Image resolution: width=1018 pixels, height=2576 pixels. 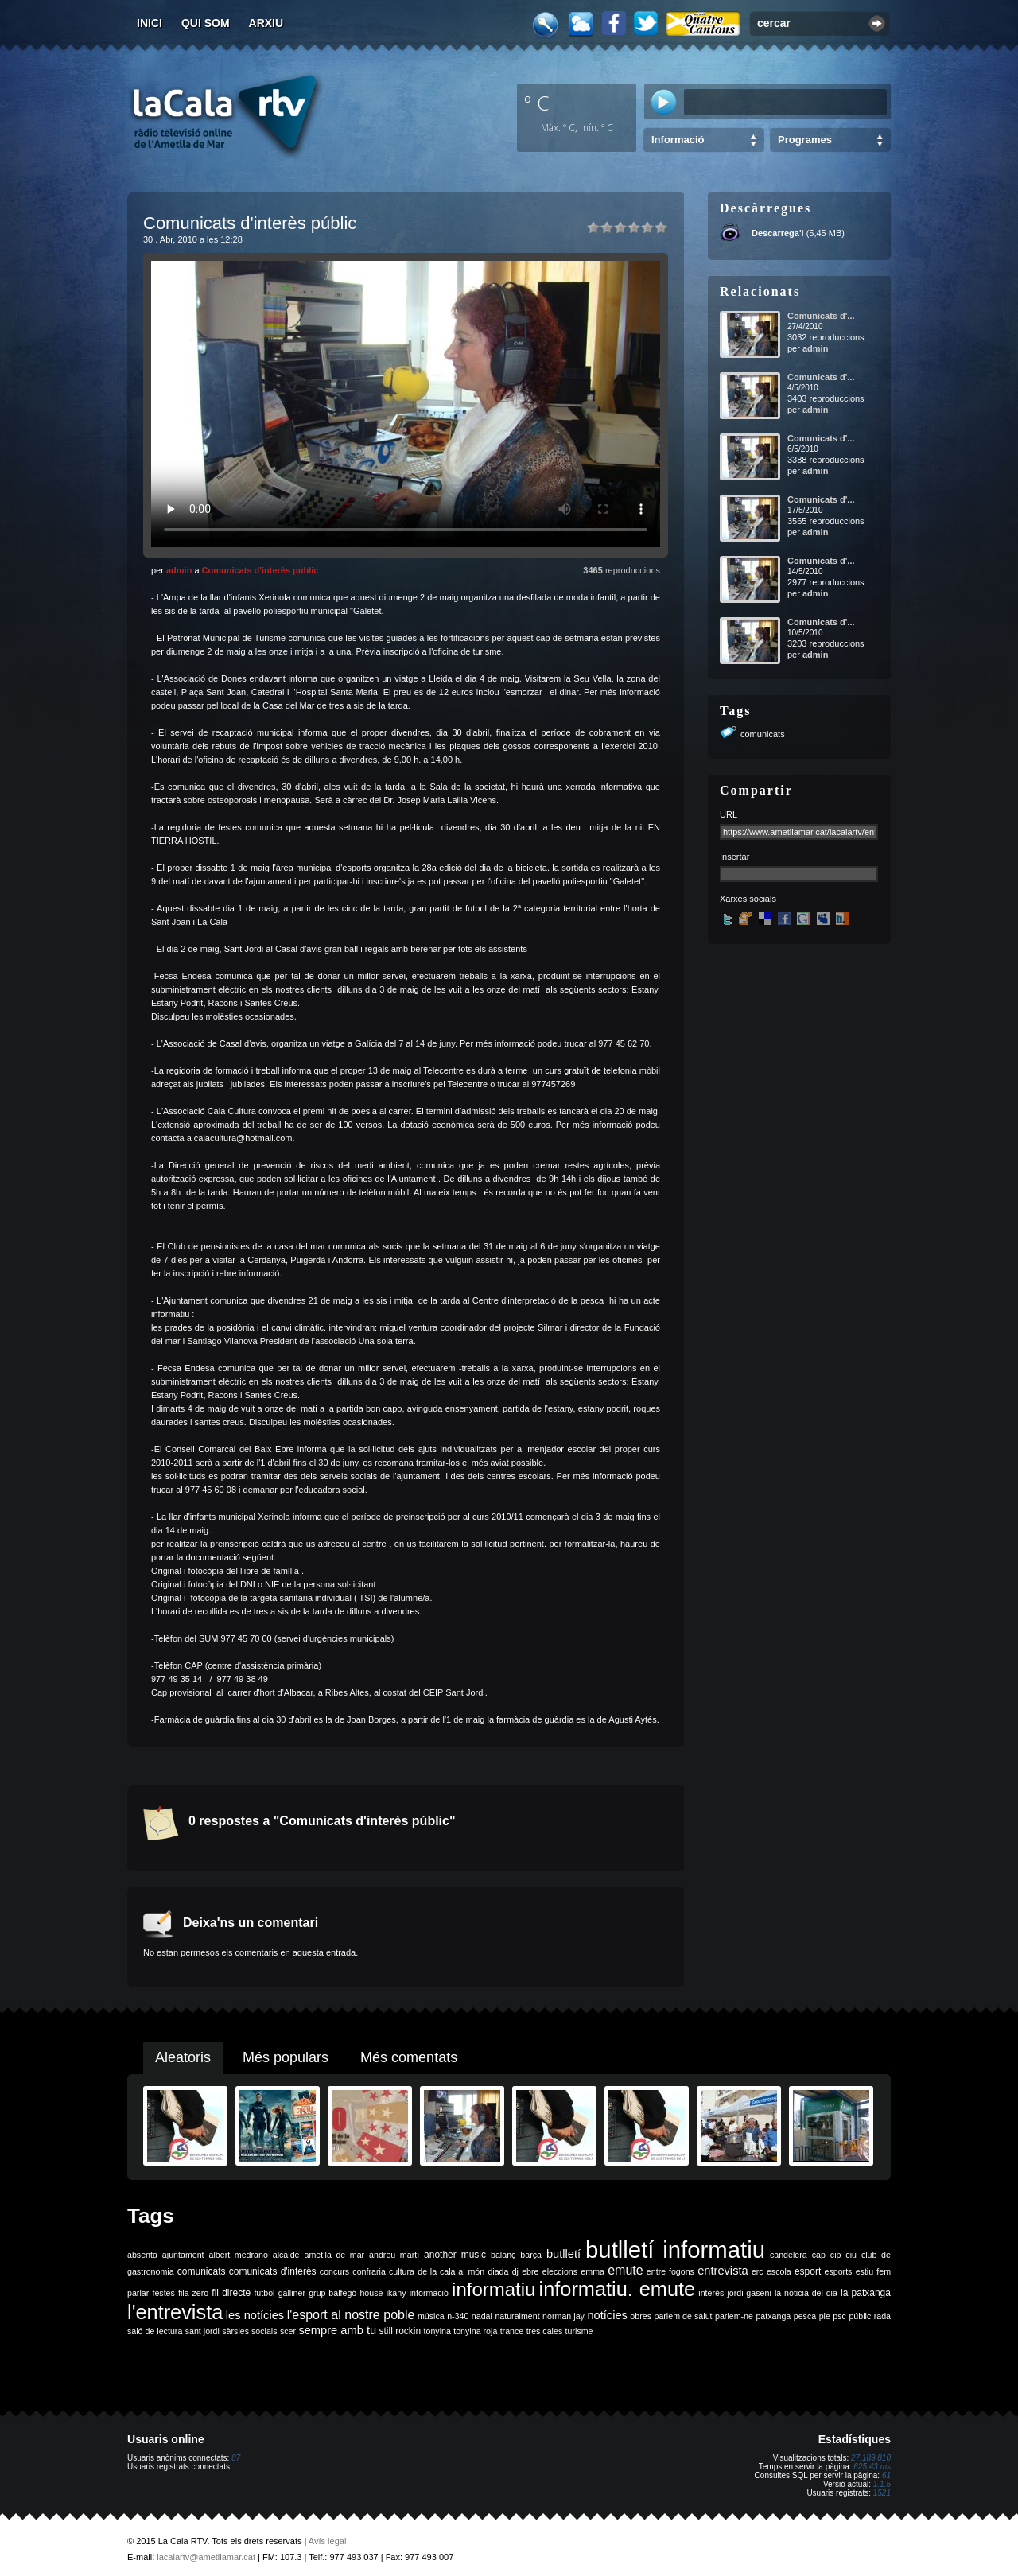 What do you see at coordinates (592, 2271) in the screenshot?
I see `emma` at bounding box center [592, 2271].